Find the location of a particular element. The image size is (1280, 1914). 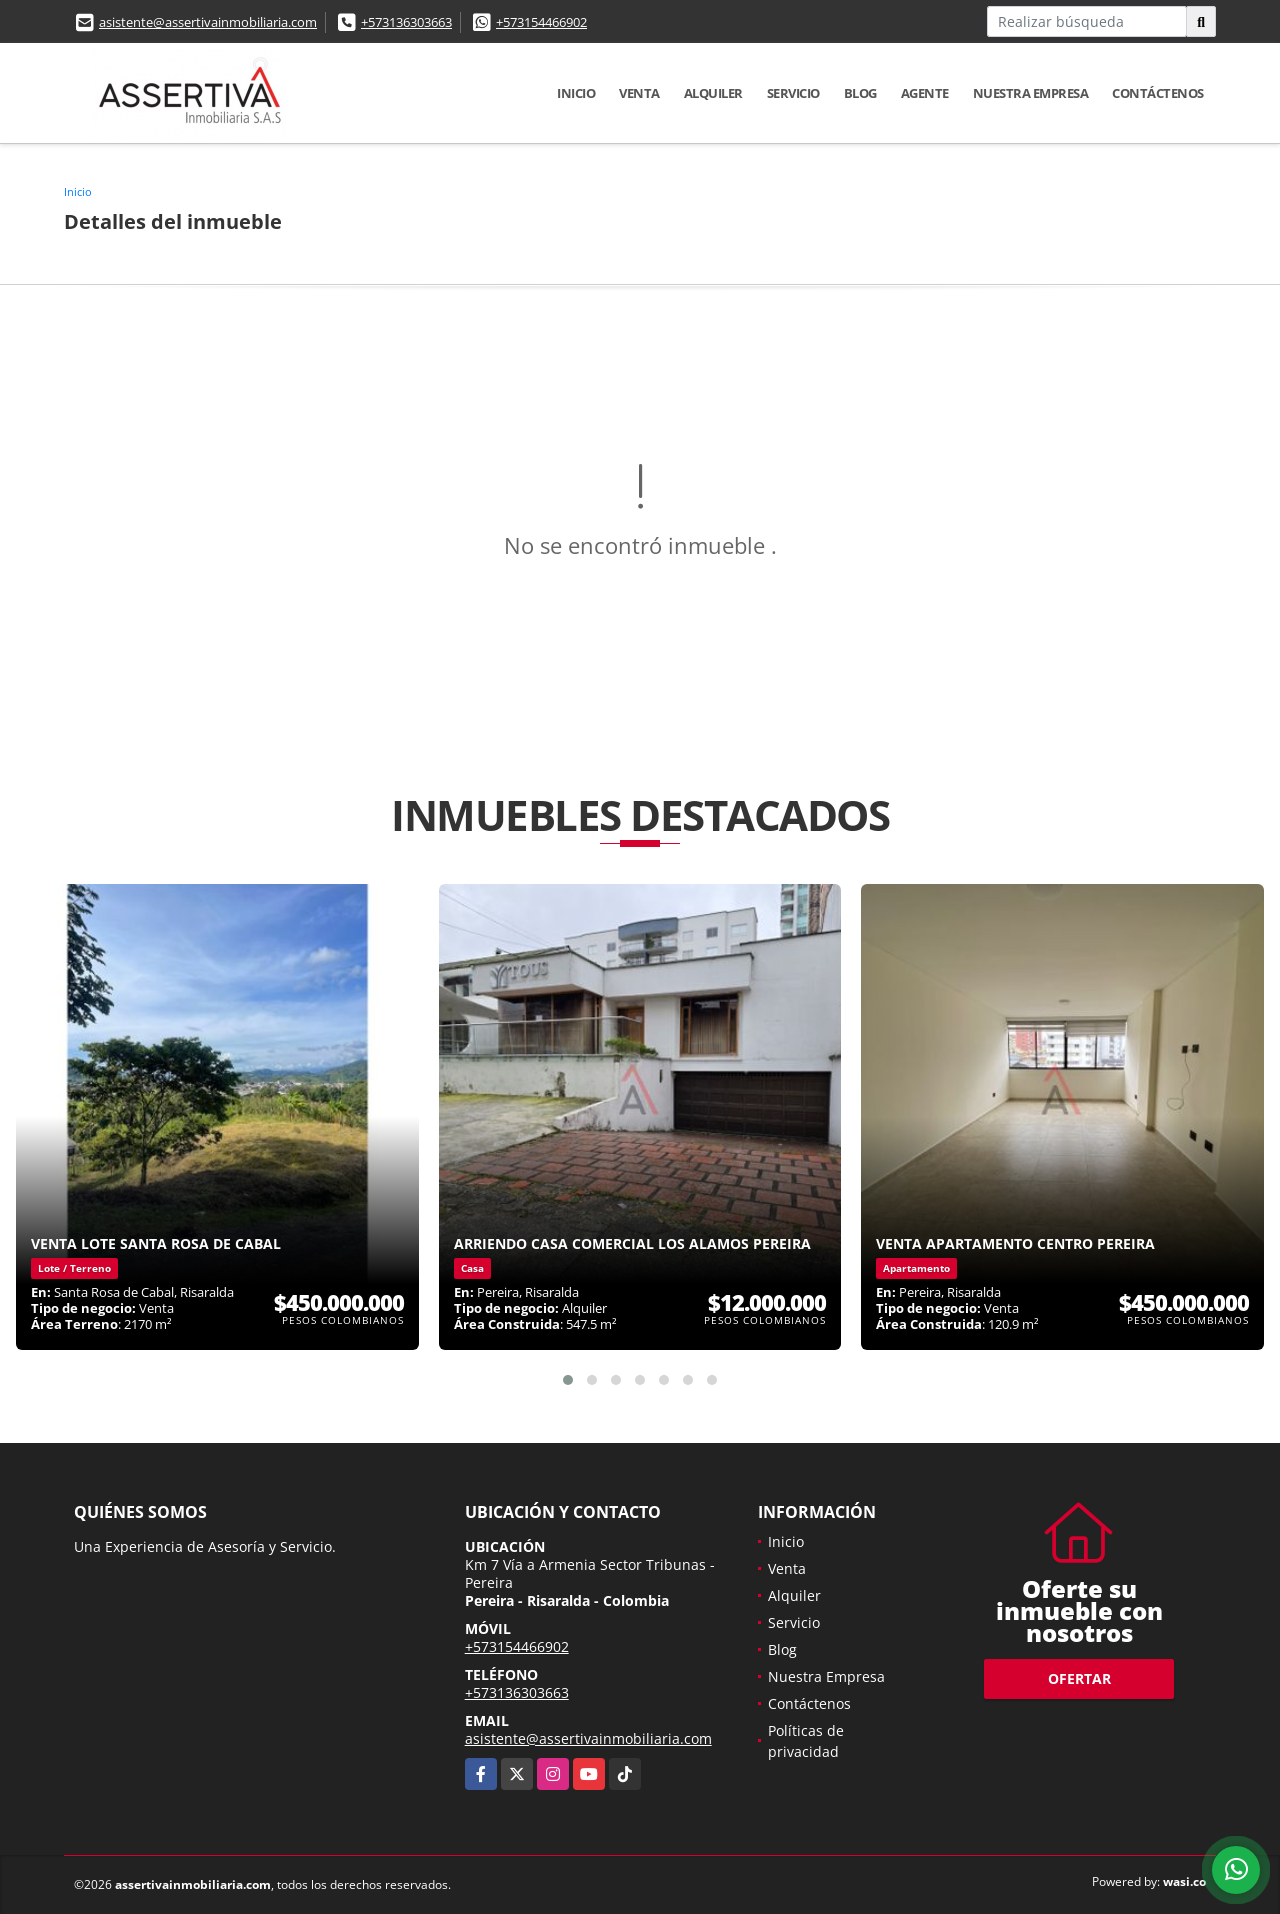

Contáctenos is located at coordinates (1158, 93).